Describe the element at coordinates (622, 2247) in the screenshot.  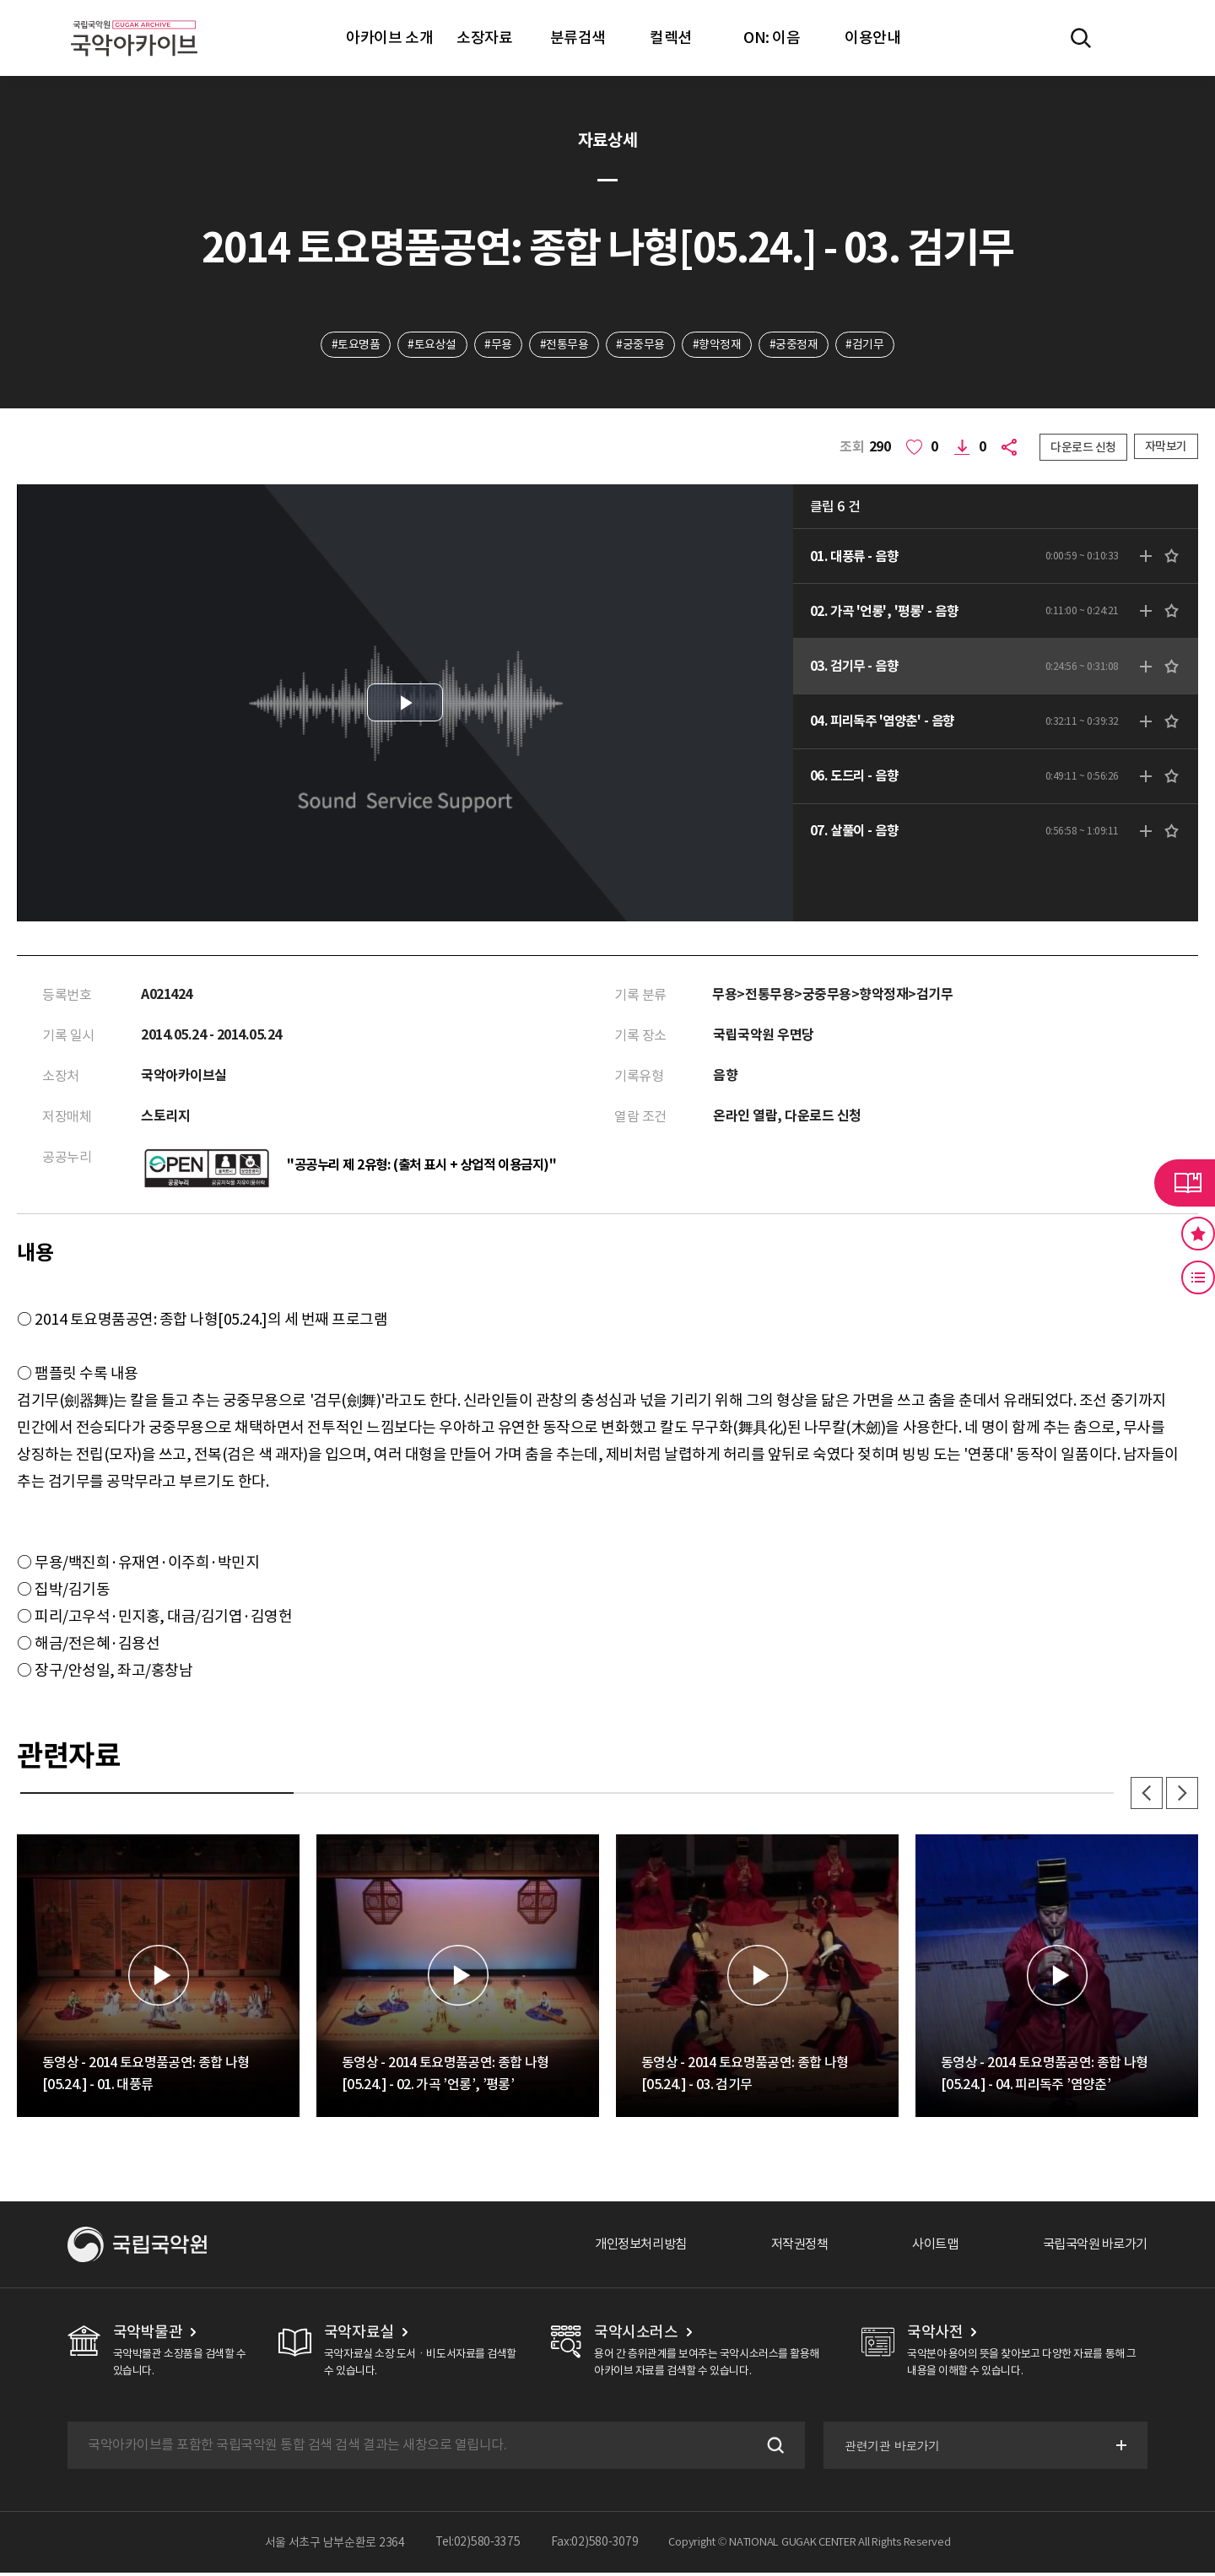
I see `개인정보처리방침` at that location.